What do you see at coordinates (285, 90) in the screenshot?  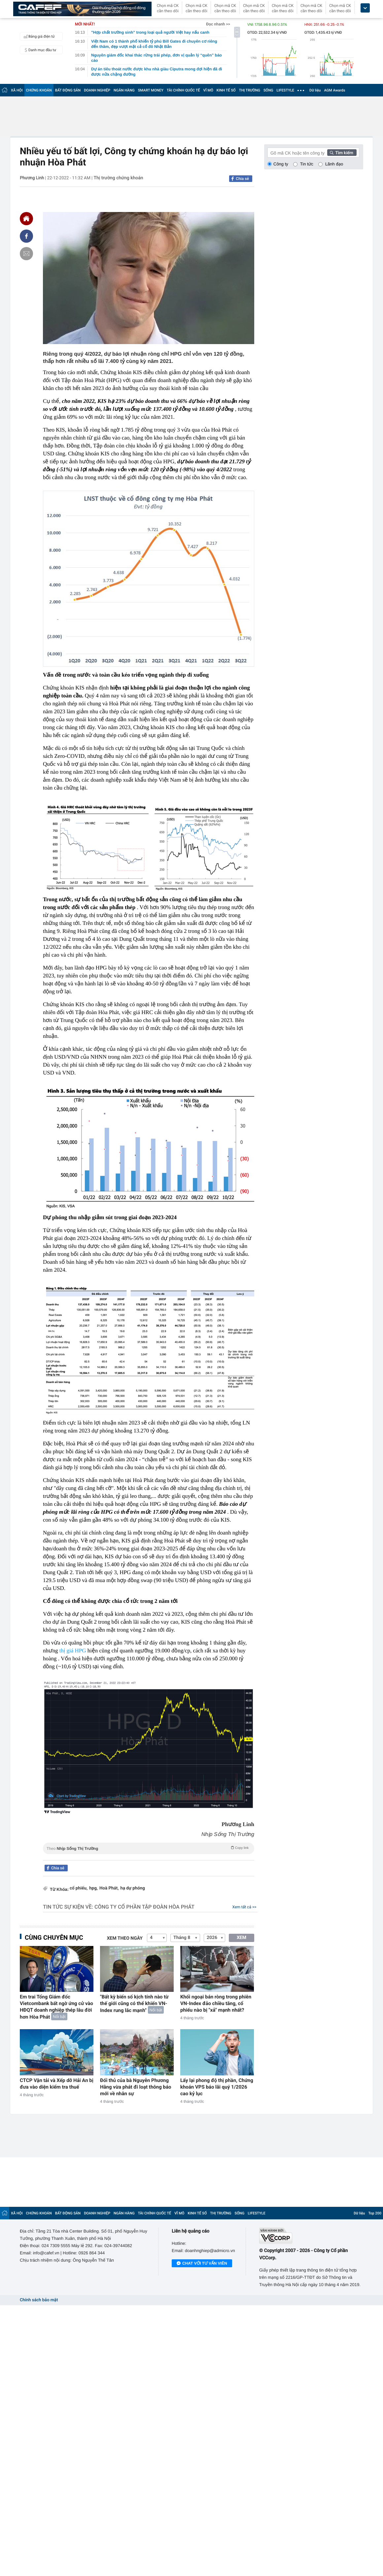 I see `LIFESTYLE` at bounding box center [285, 90].